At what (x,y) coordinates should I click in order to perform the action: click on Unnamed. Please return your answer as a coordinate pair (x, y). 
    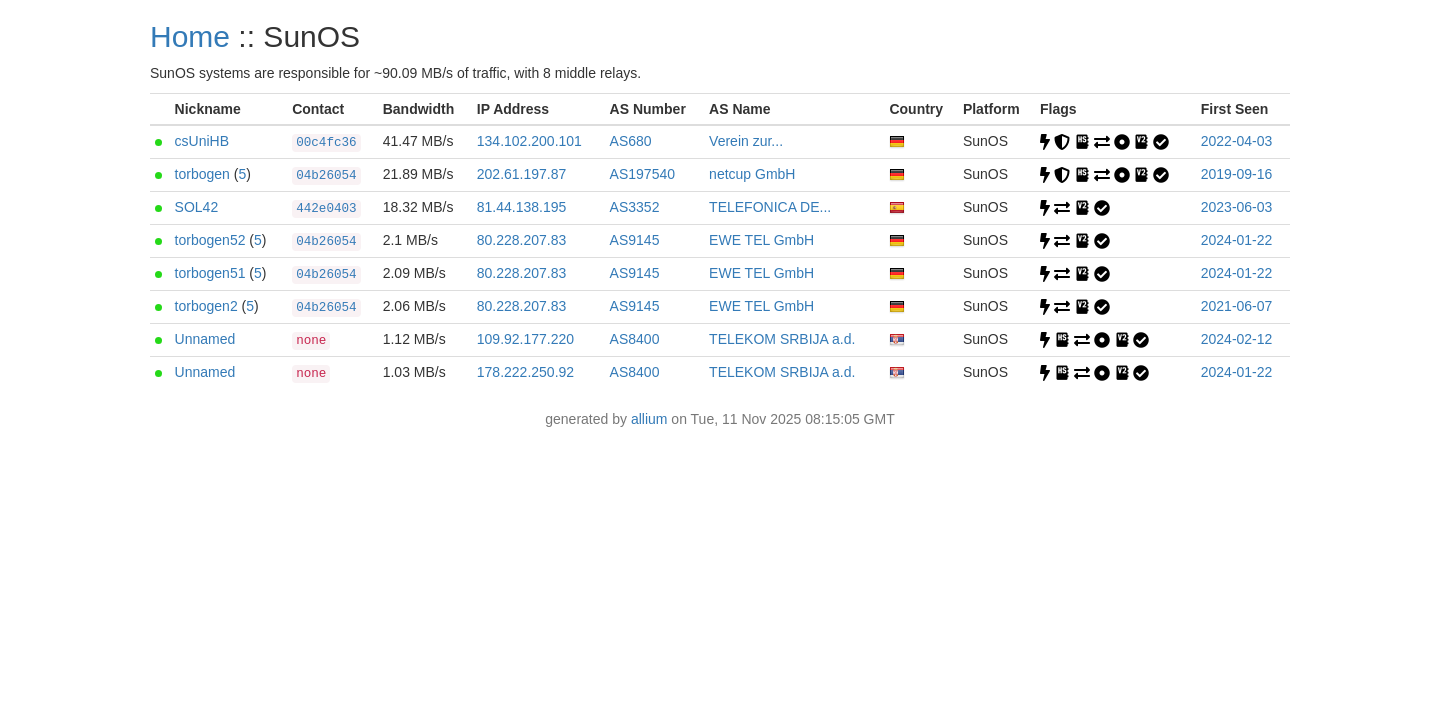
    Looking at the image, I should click on (205, 339).